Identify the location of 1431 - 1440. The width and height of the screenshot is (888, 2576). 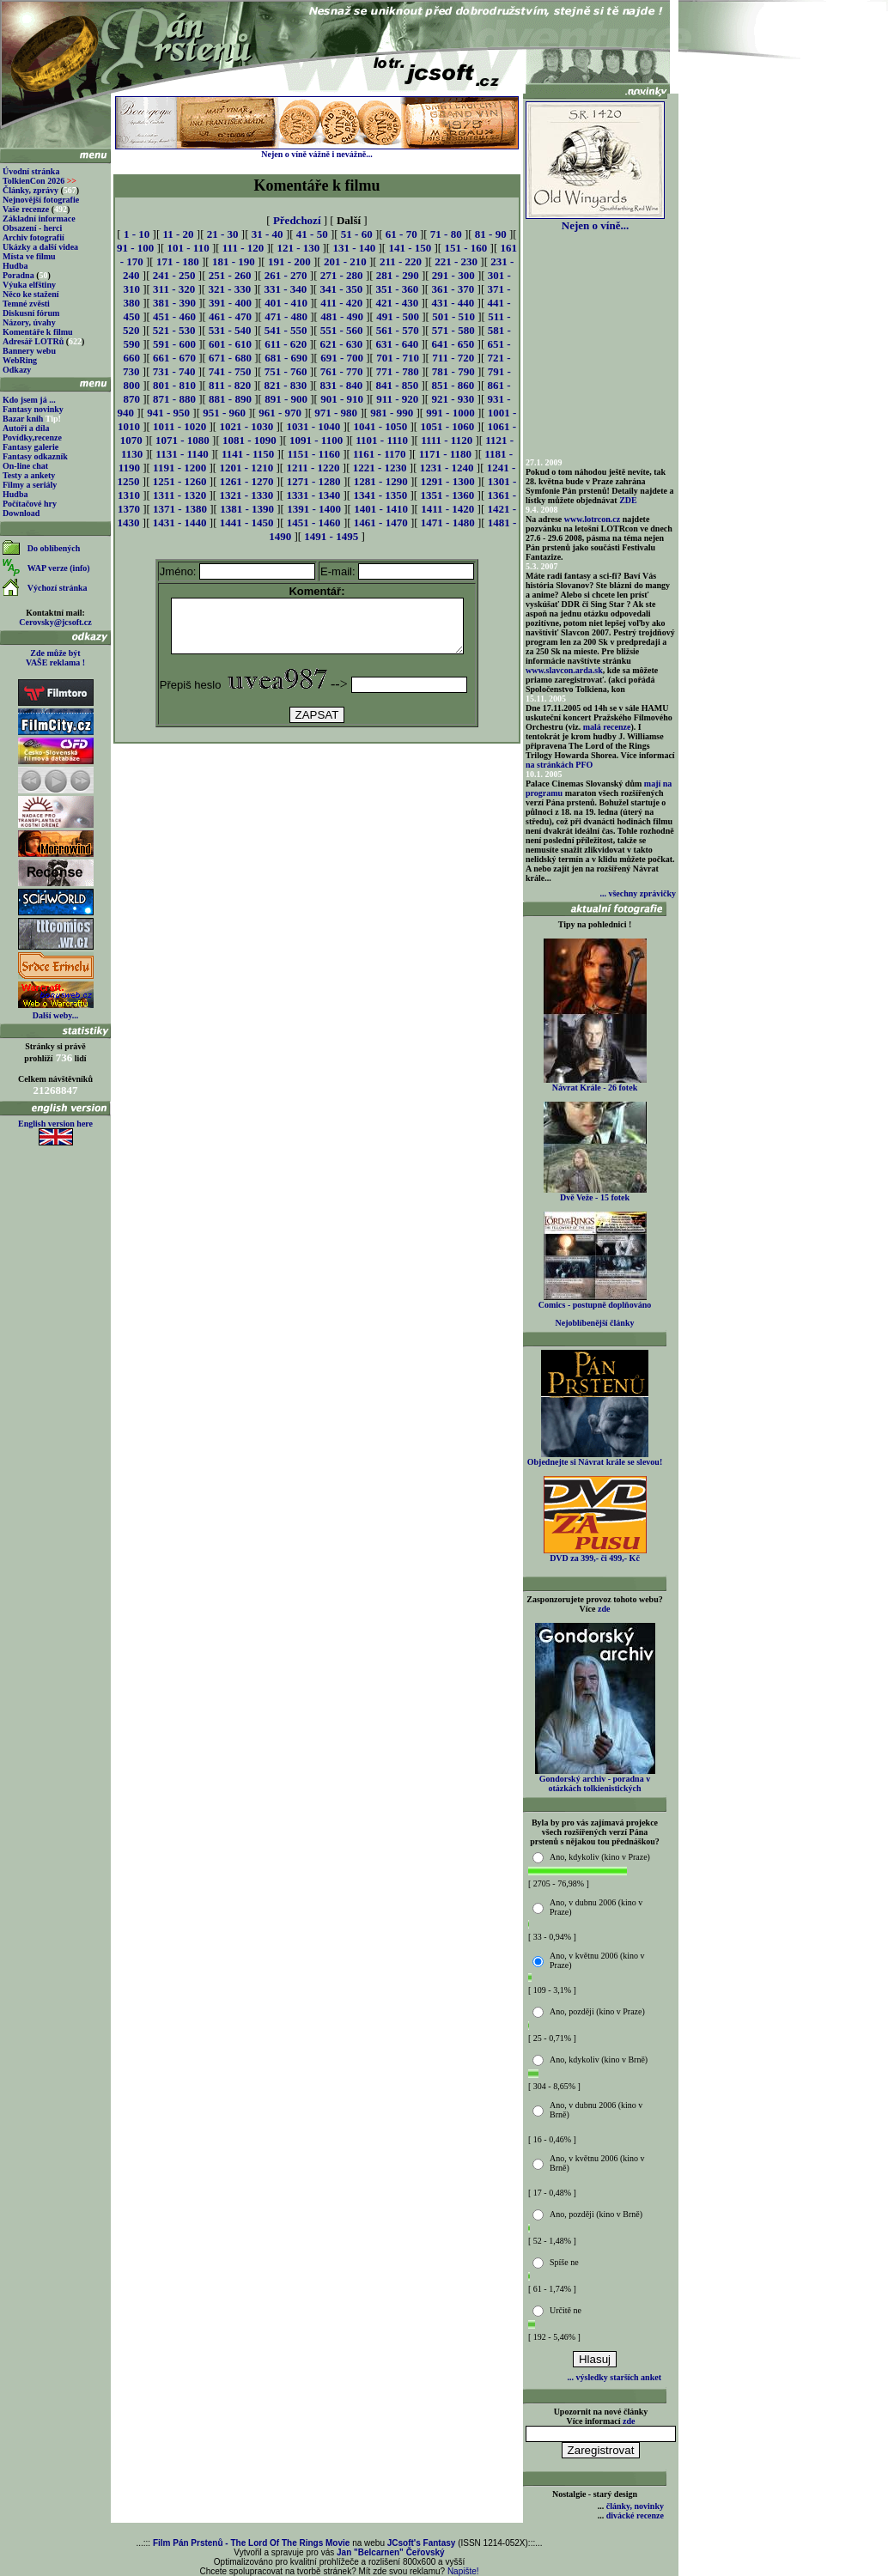
(180, 522).